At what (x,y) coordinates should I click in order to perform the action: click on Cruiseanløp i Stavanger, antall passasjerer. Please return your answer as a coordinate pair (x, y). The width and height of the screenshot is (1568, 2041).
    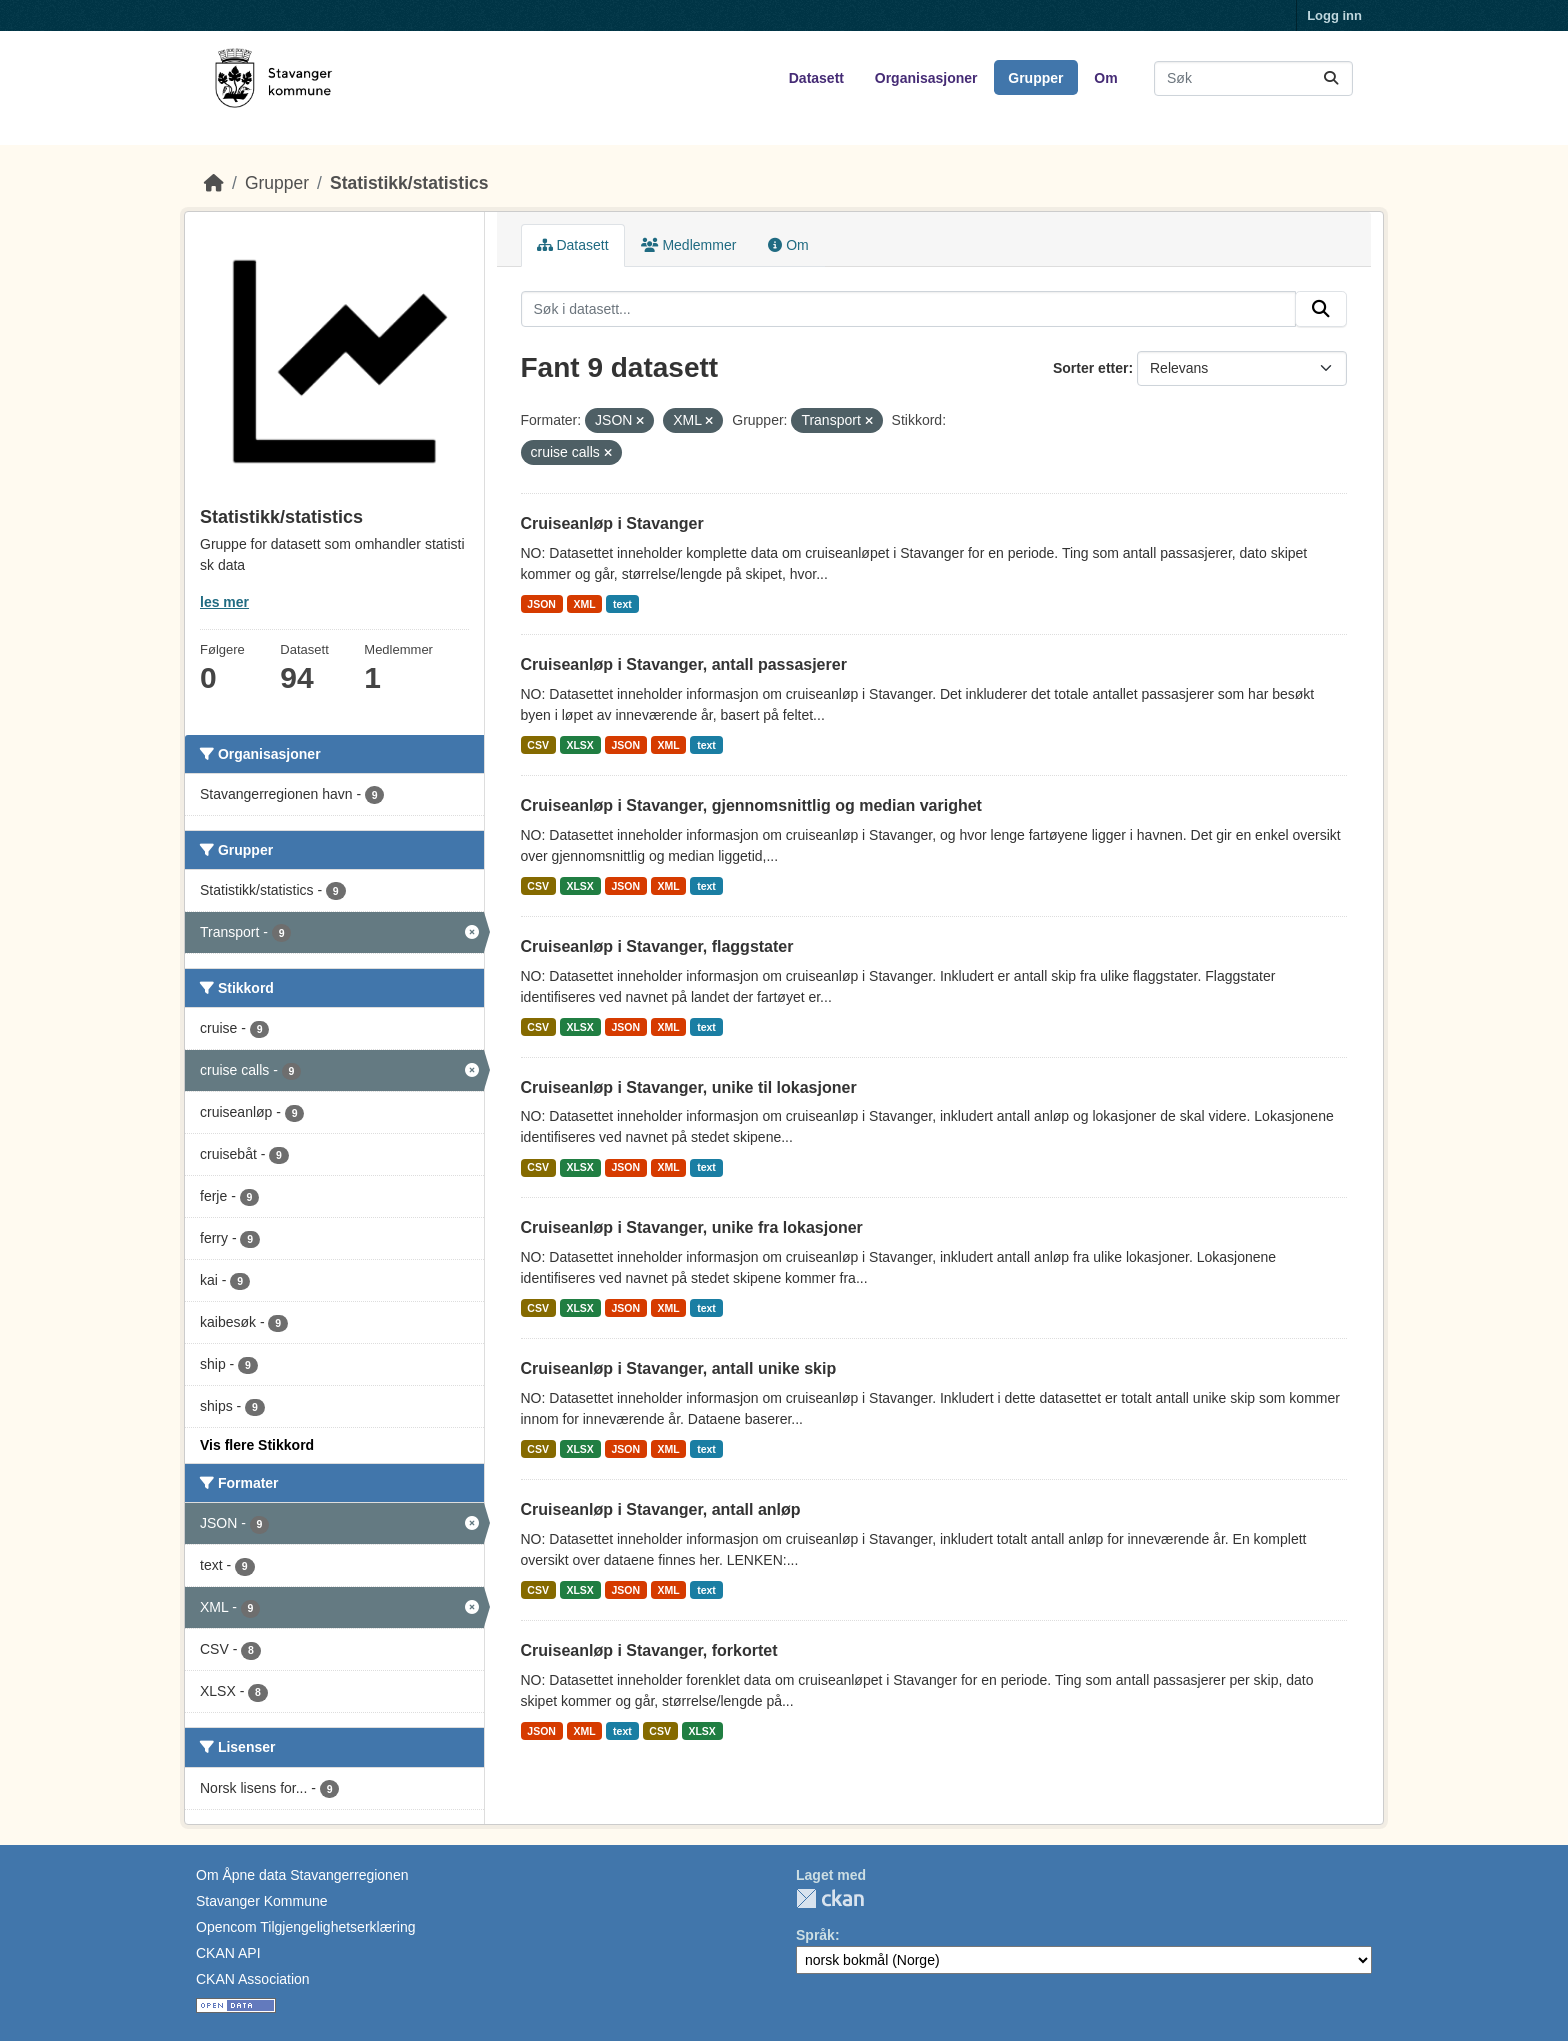
    Looking at the image, I should click on (684, 664).